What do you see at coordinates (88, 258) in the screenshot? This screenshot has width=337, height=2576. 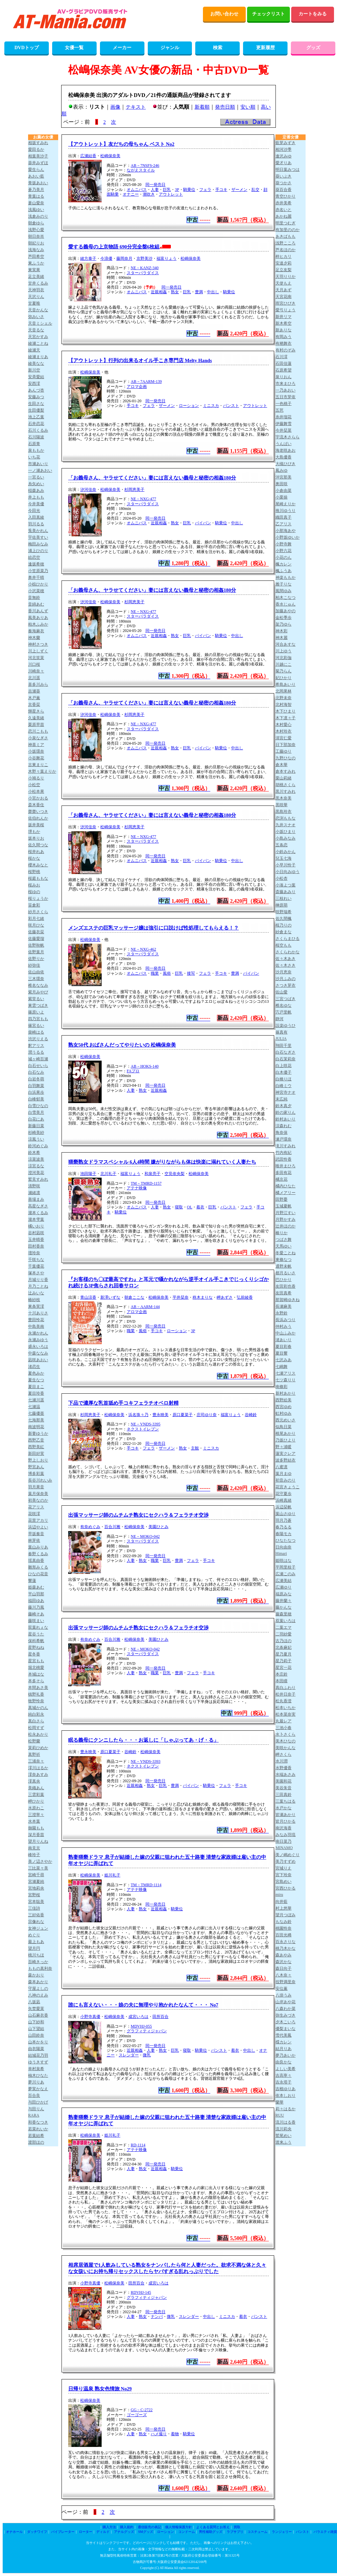 I see `緒方泰子` at bounding box center [88, 258].